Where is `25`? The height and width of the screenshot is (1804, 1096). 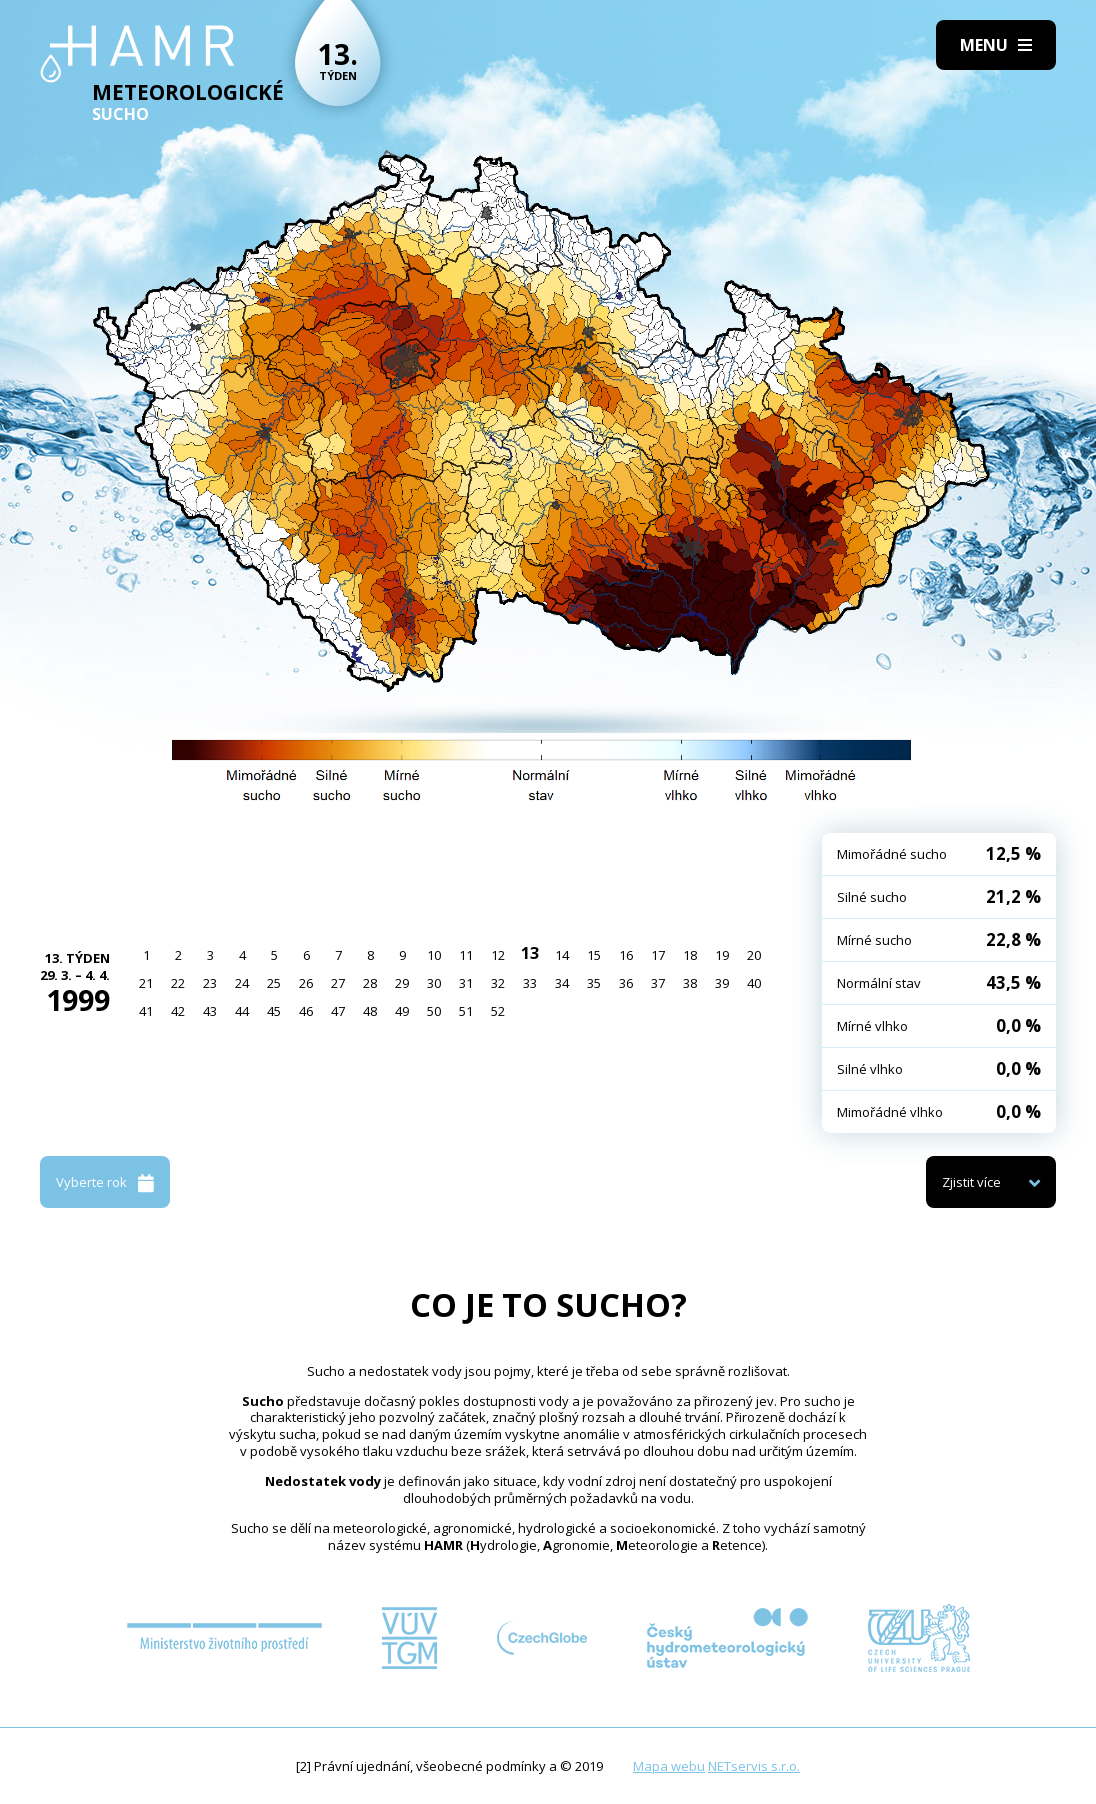 25 is located at coordinates (274, 983).